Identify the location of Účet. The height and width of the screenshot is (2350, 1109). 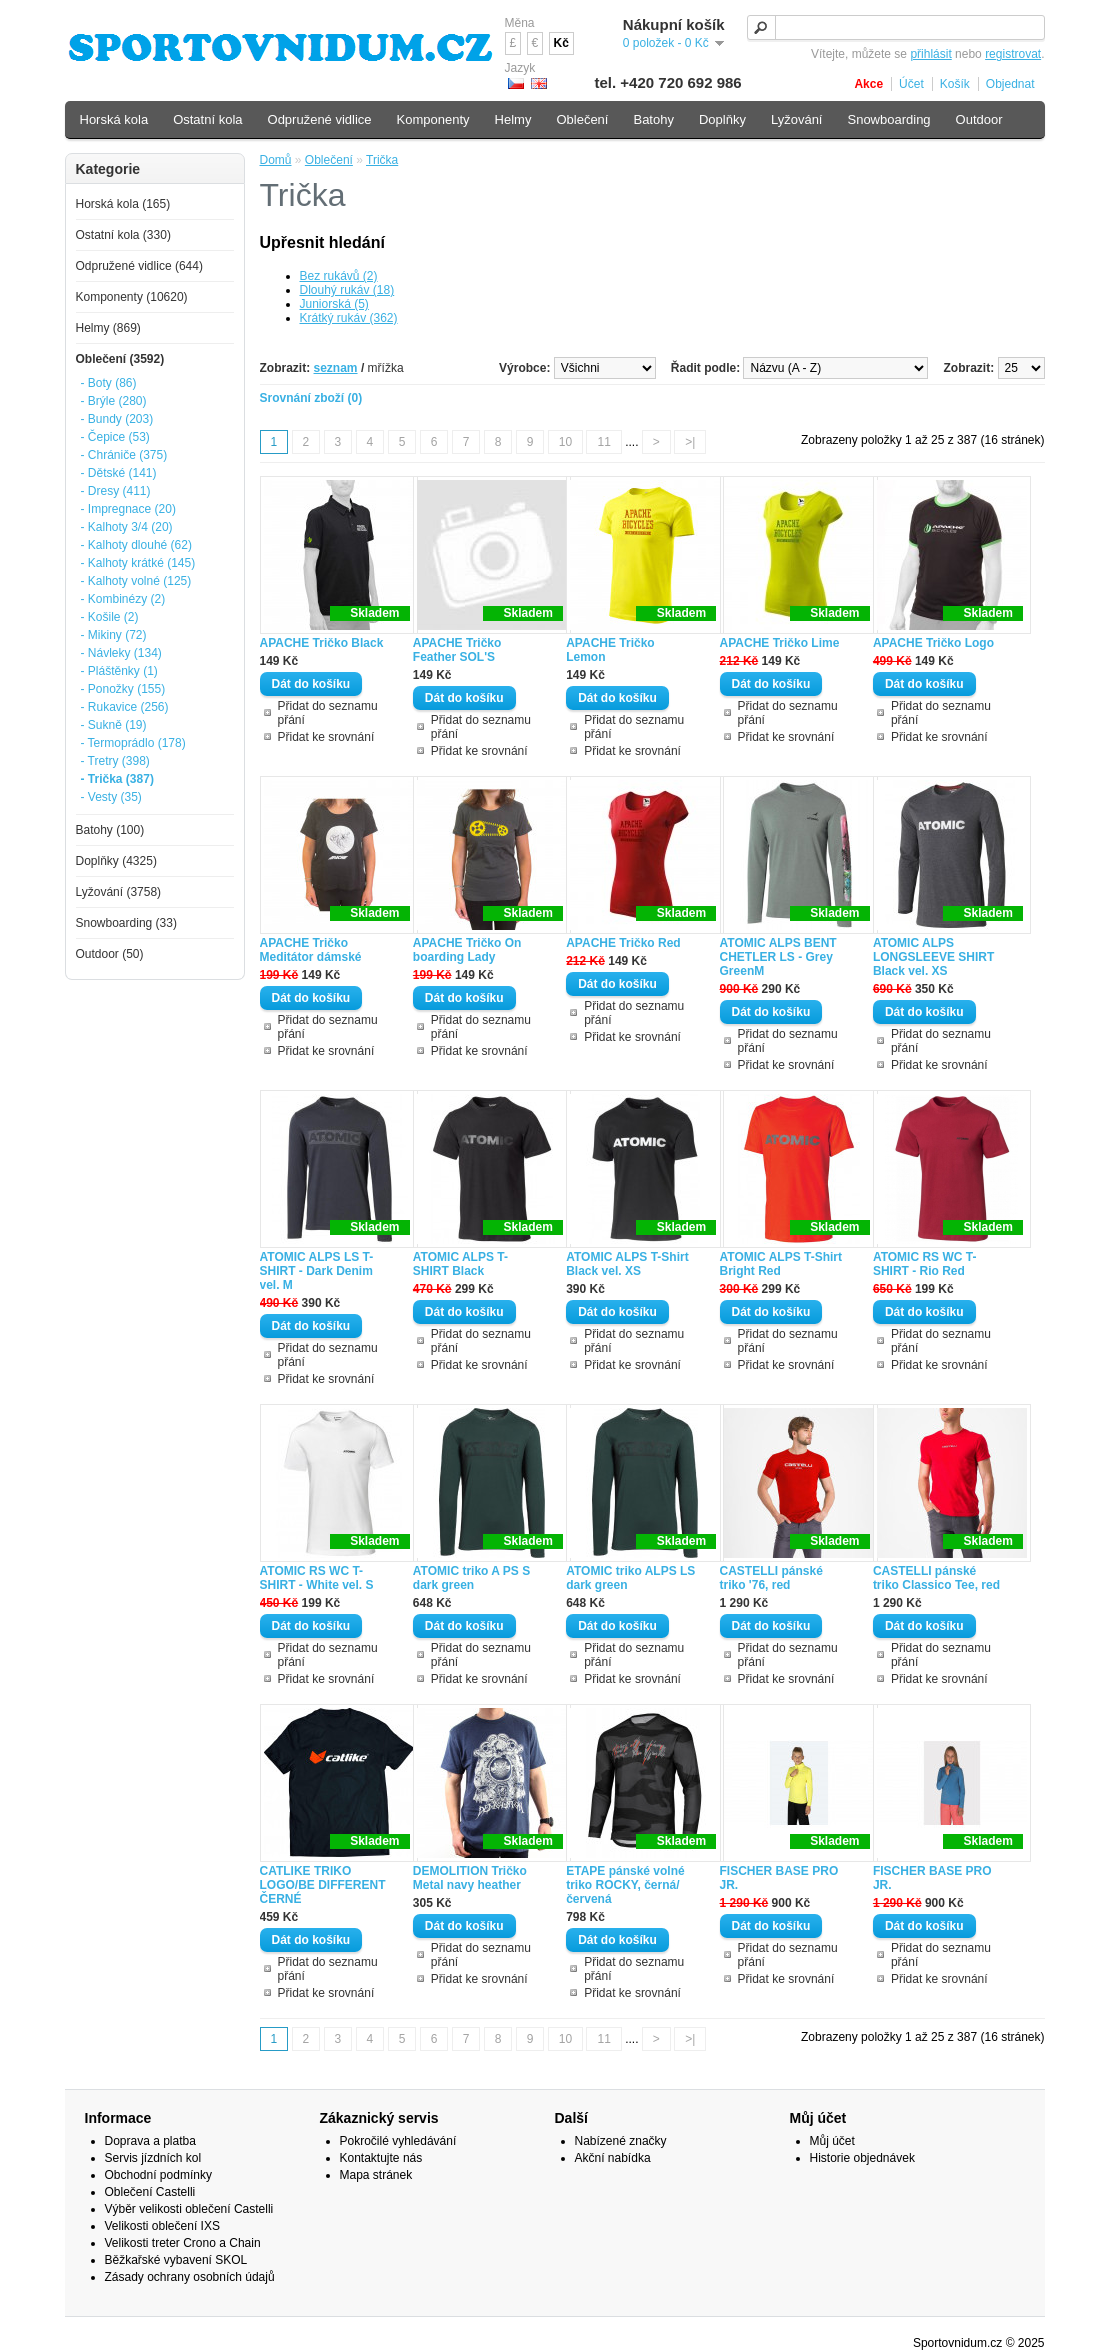
(911, 84).